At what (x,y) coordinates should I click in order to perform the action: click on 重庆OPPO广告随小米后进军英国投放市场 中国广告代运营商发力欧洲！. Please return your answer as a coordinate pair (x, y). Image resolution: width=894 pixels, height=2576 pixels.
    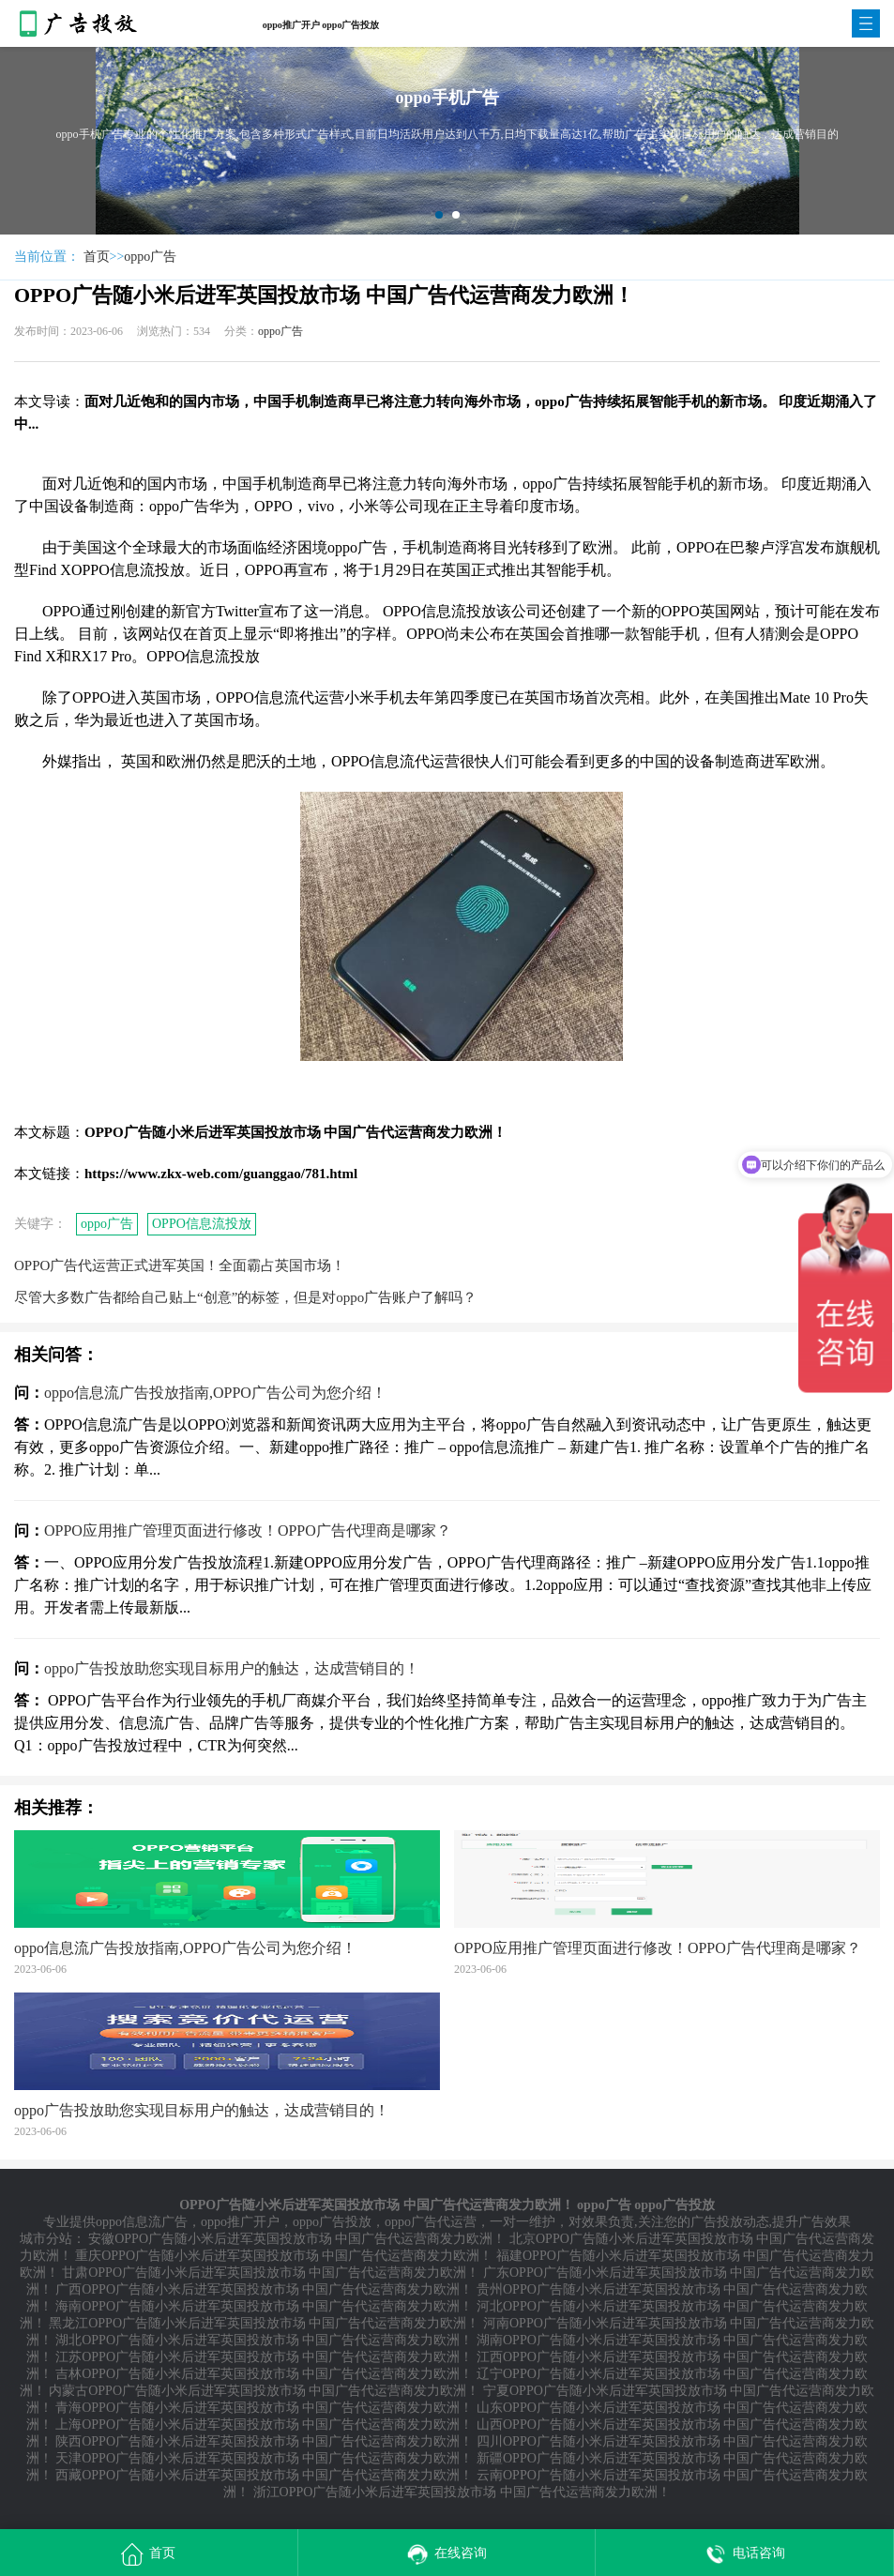
    Looking at the image, I should click on (283, 2256).